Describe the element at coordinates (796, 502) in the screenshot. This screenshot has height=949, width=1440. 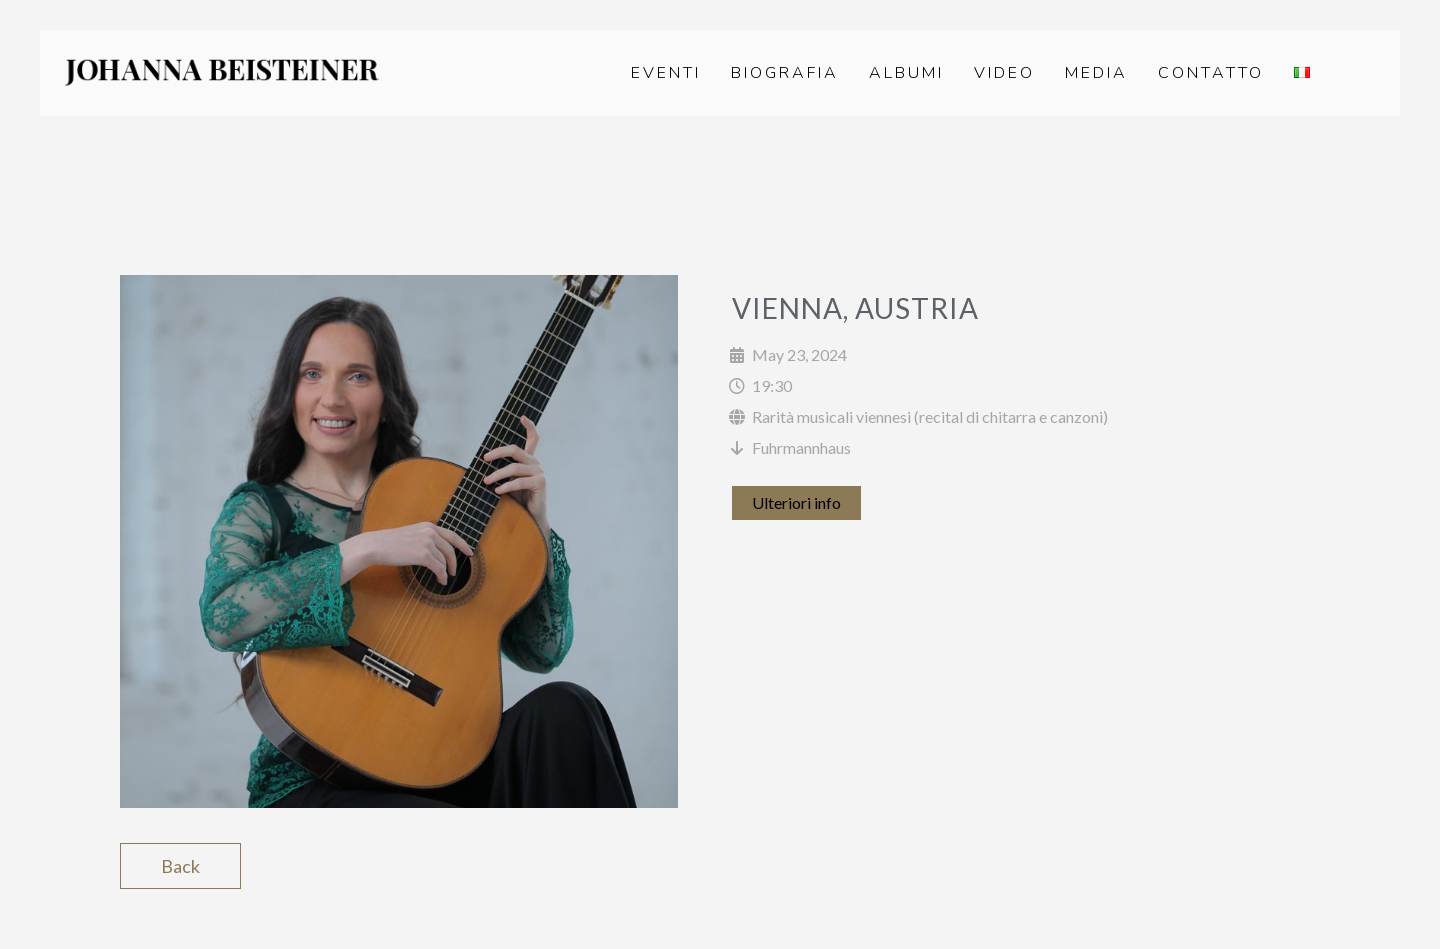
I see `Ulteriori info` at that location.